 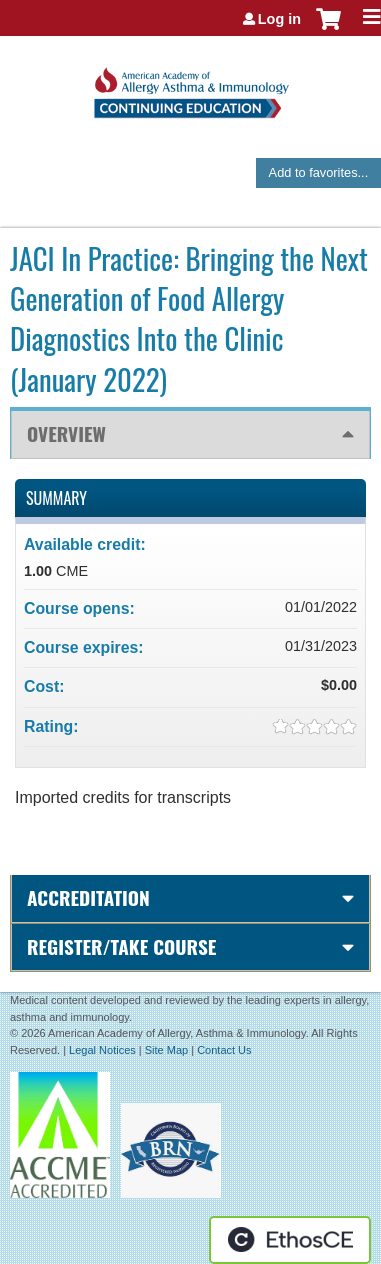 I want to click on Legal Notices, so click(x=102, y=1050).